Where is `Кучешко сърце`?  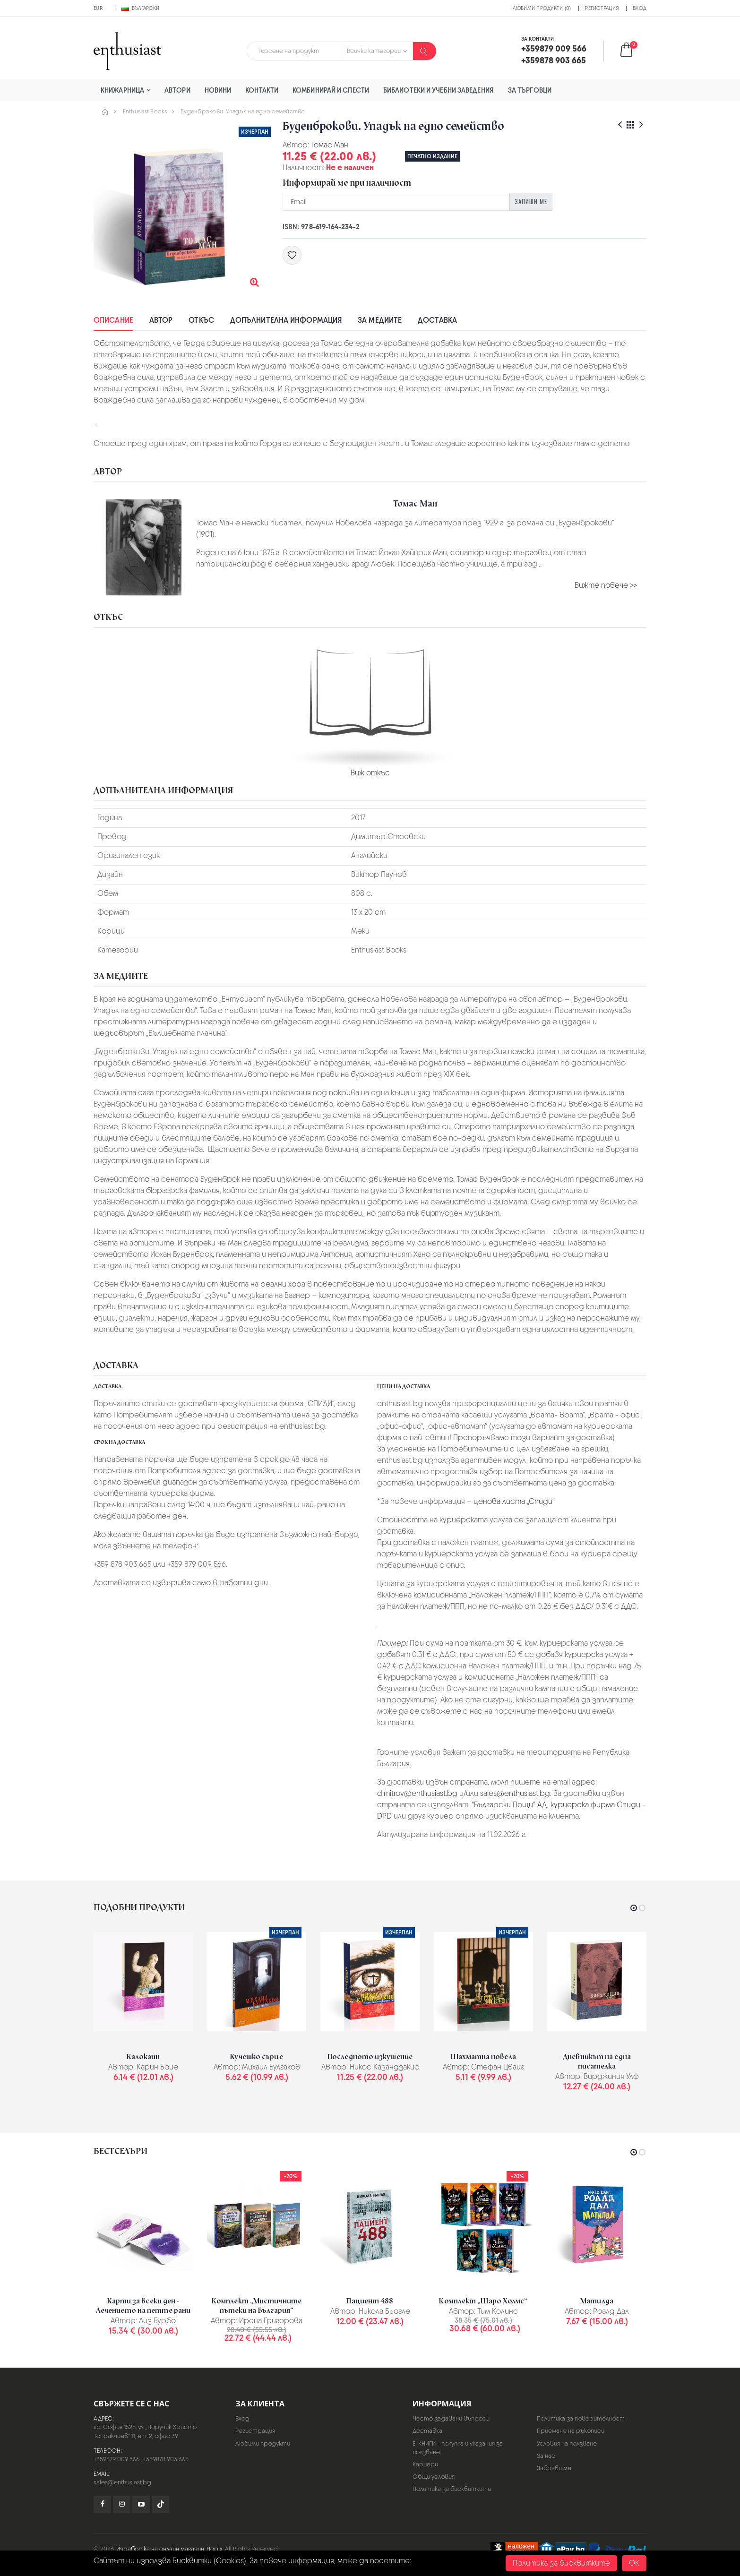
Кучешко сърце is located at coordinates (256, 2057).